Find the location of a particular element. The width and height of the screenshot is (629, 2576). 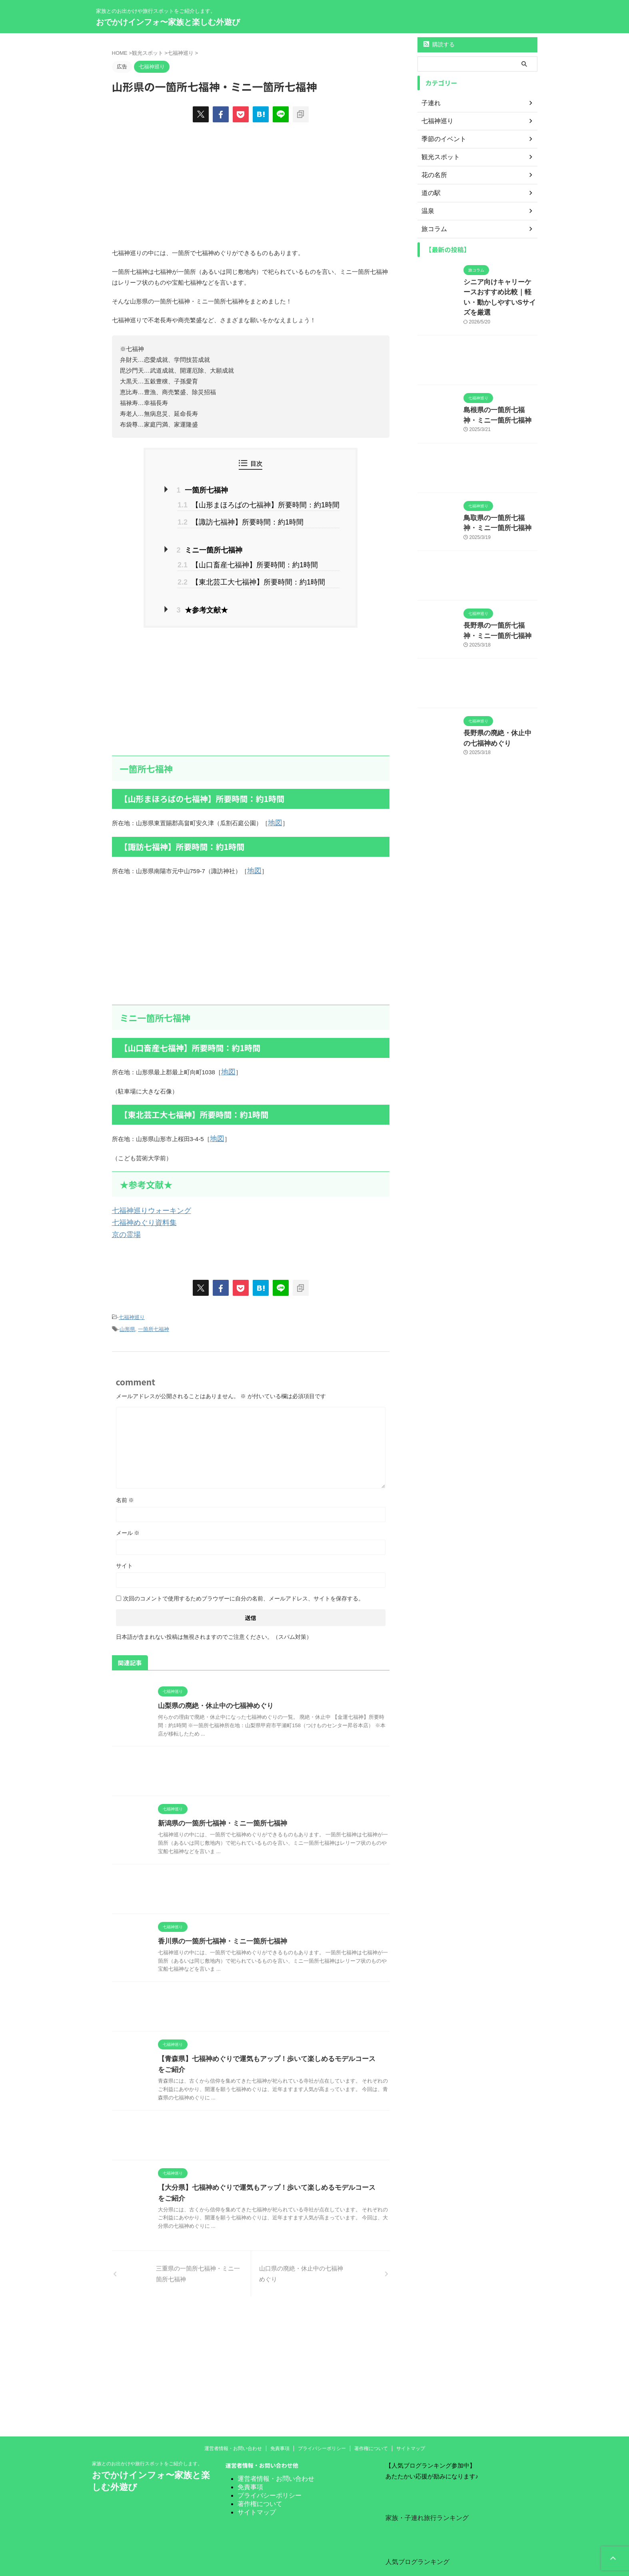

メール is located at coordinates (128, 1511).